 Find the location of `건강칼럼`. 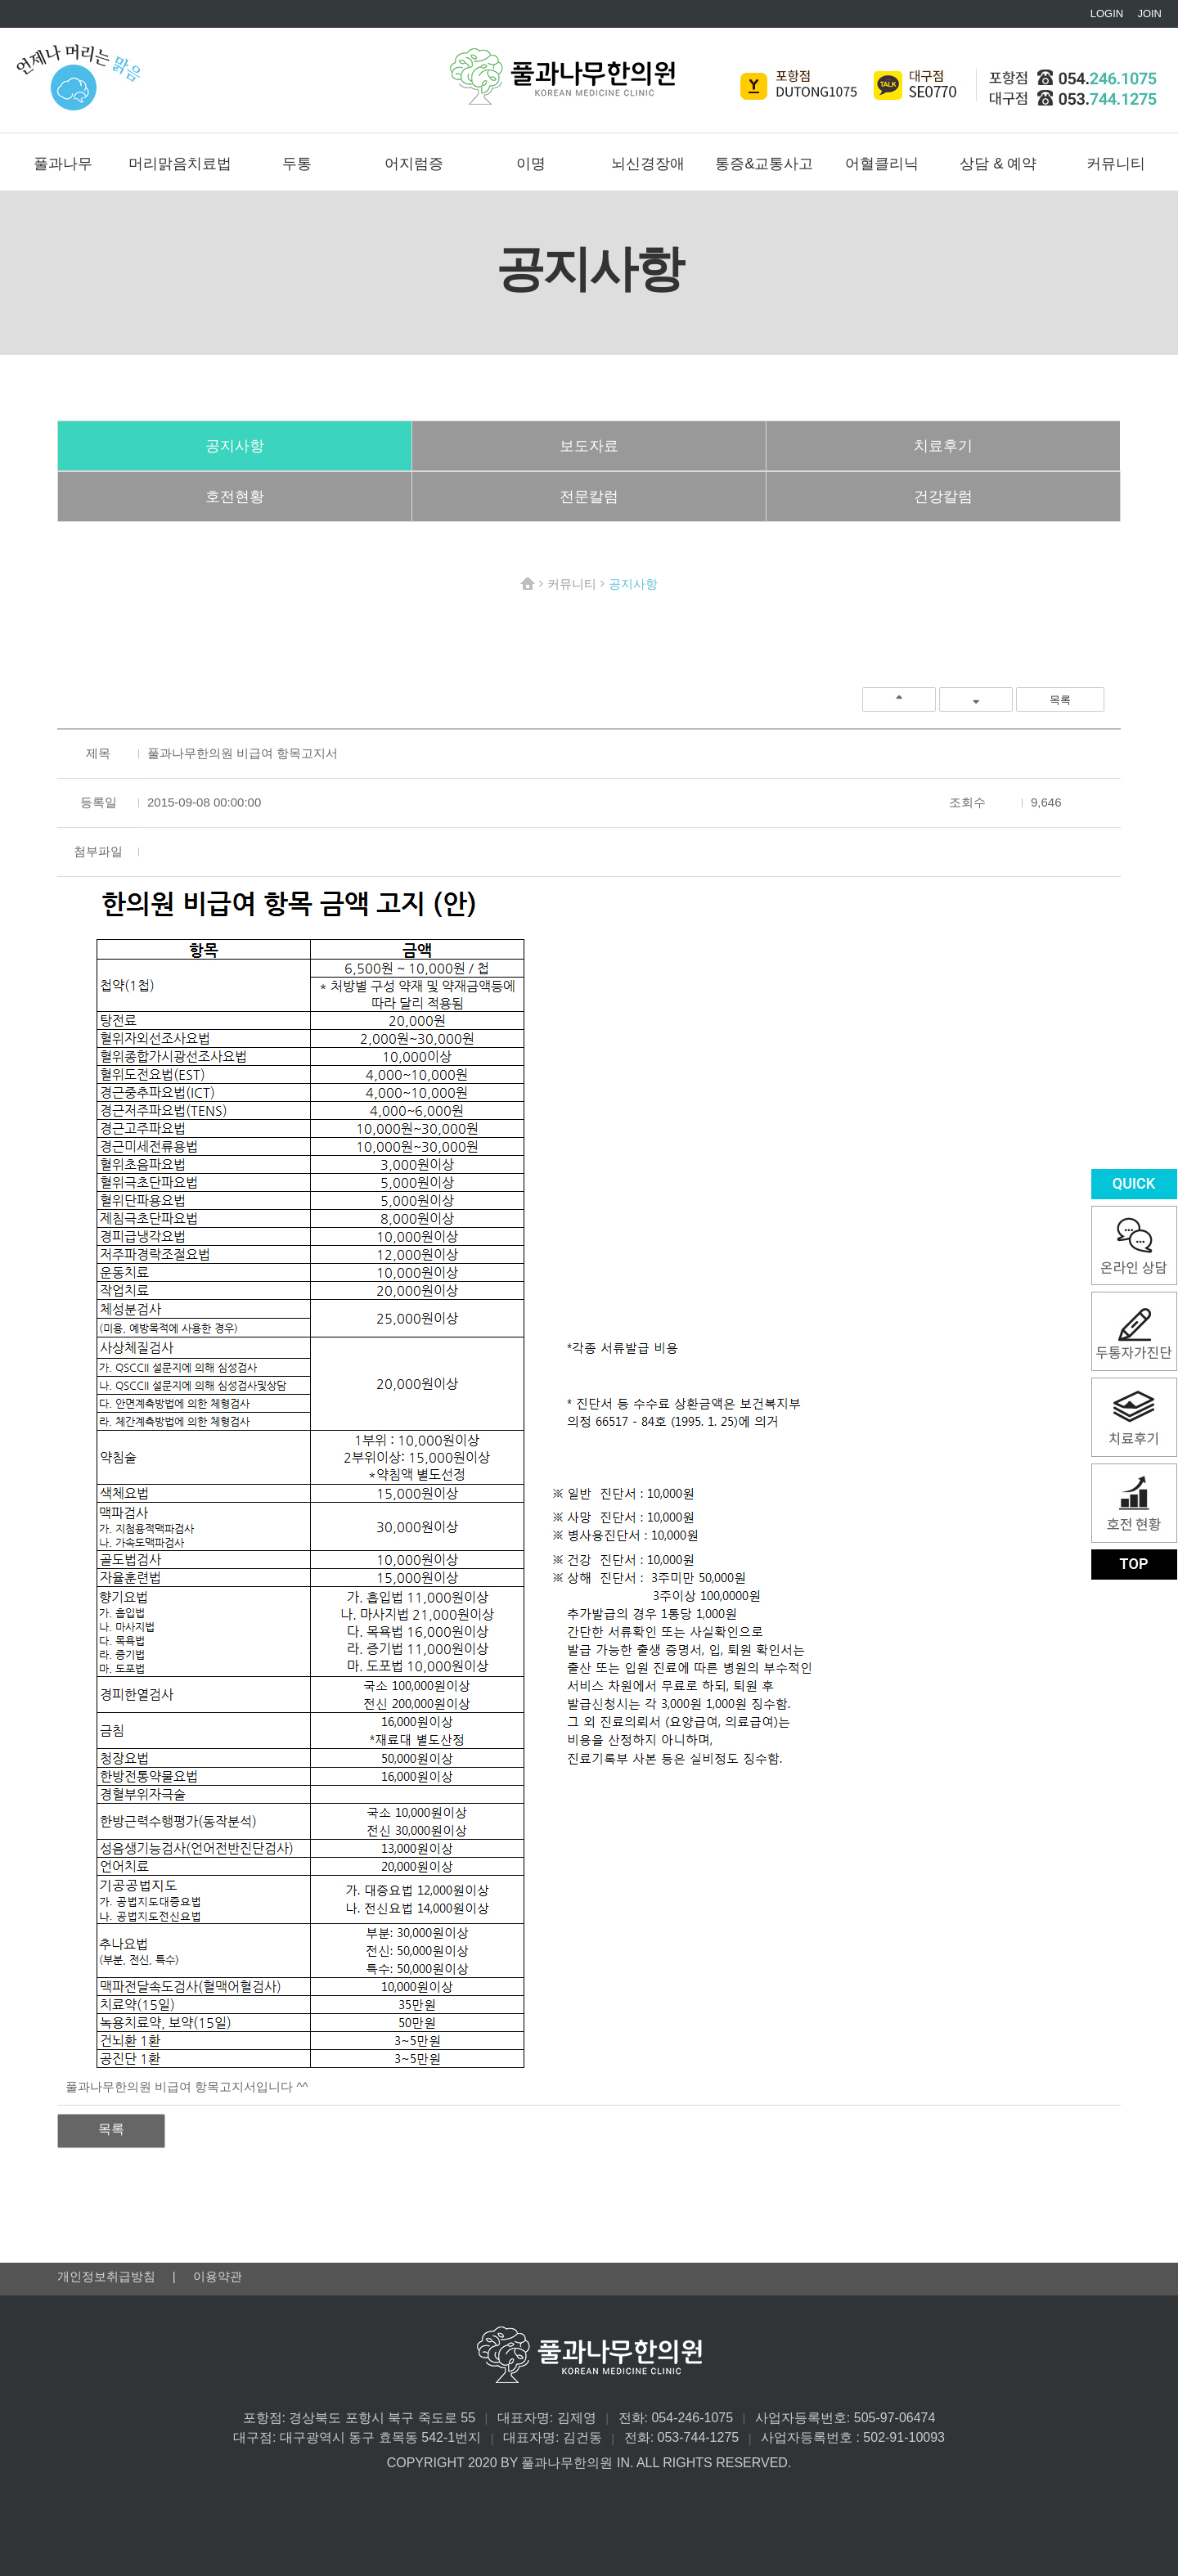

건강칼럼 is located at coordinates (943, 496).